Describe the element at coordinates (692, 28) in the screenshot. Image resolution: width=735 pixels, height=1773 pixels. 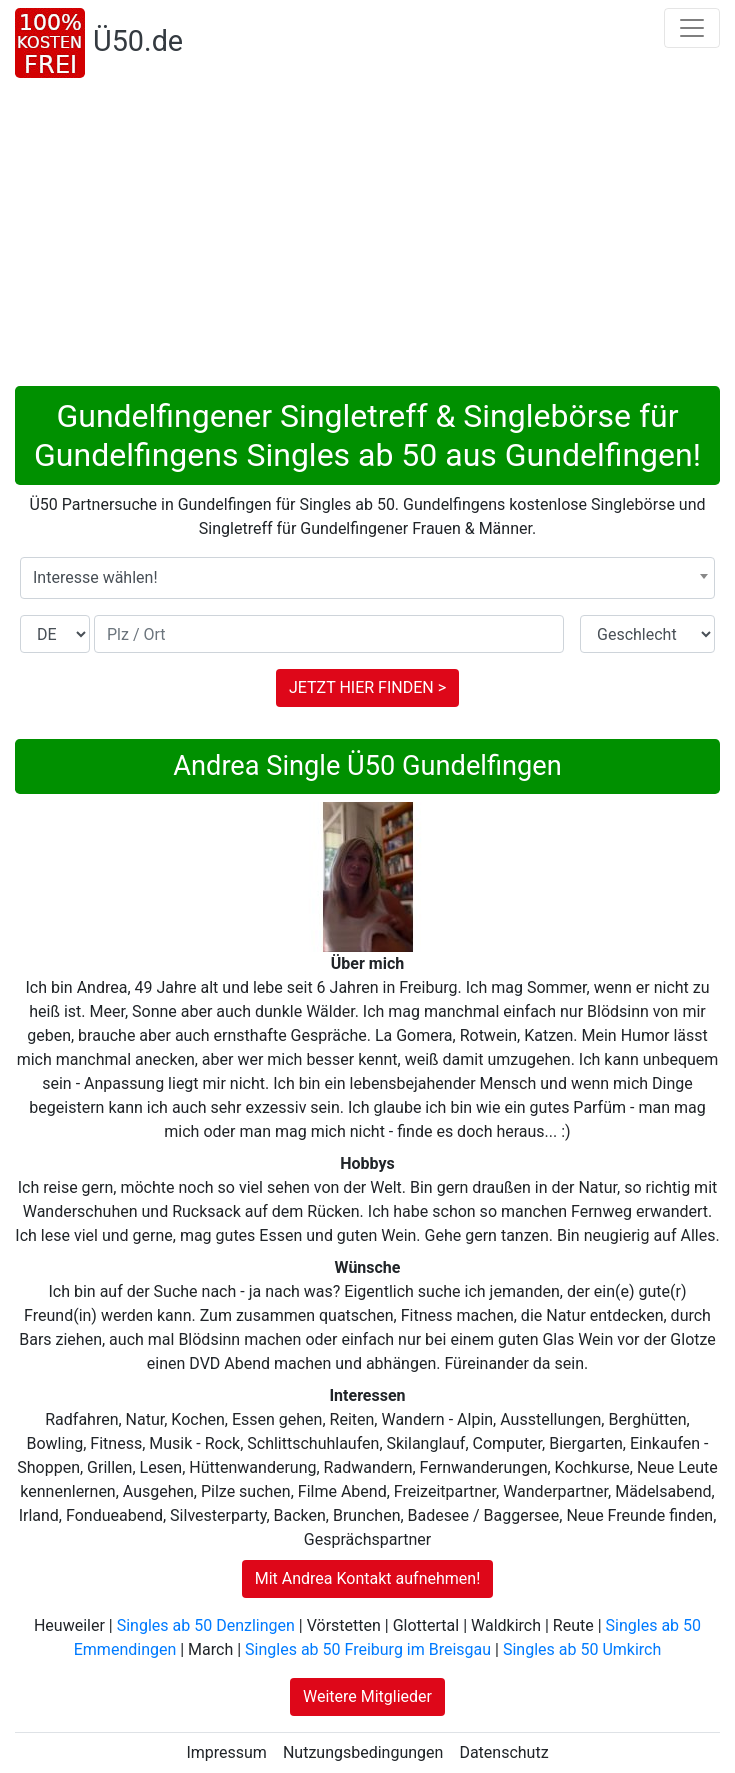
I see `[Toggle navigation]` at that location.